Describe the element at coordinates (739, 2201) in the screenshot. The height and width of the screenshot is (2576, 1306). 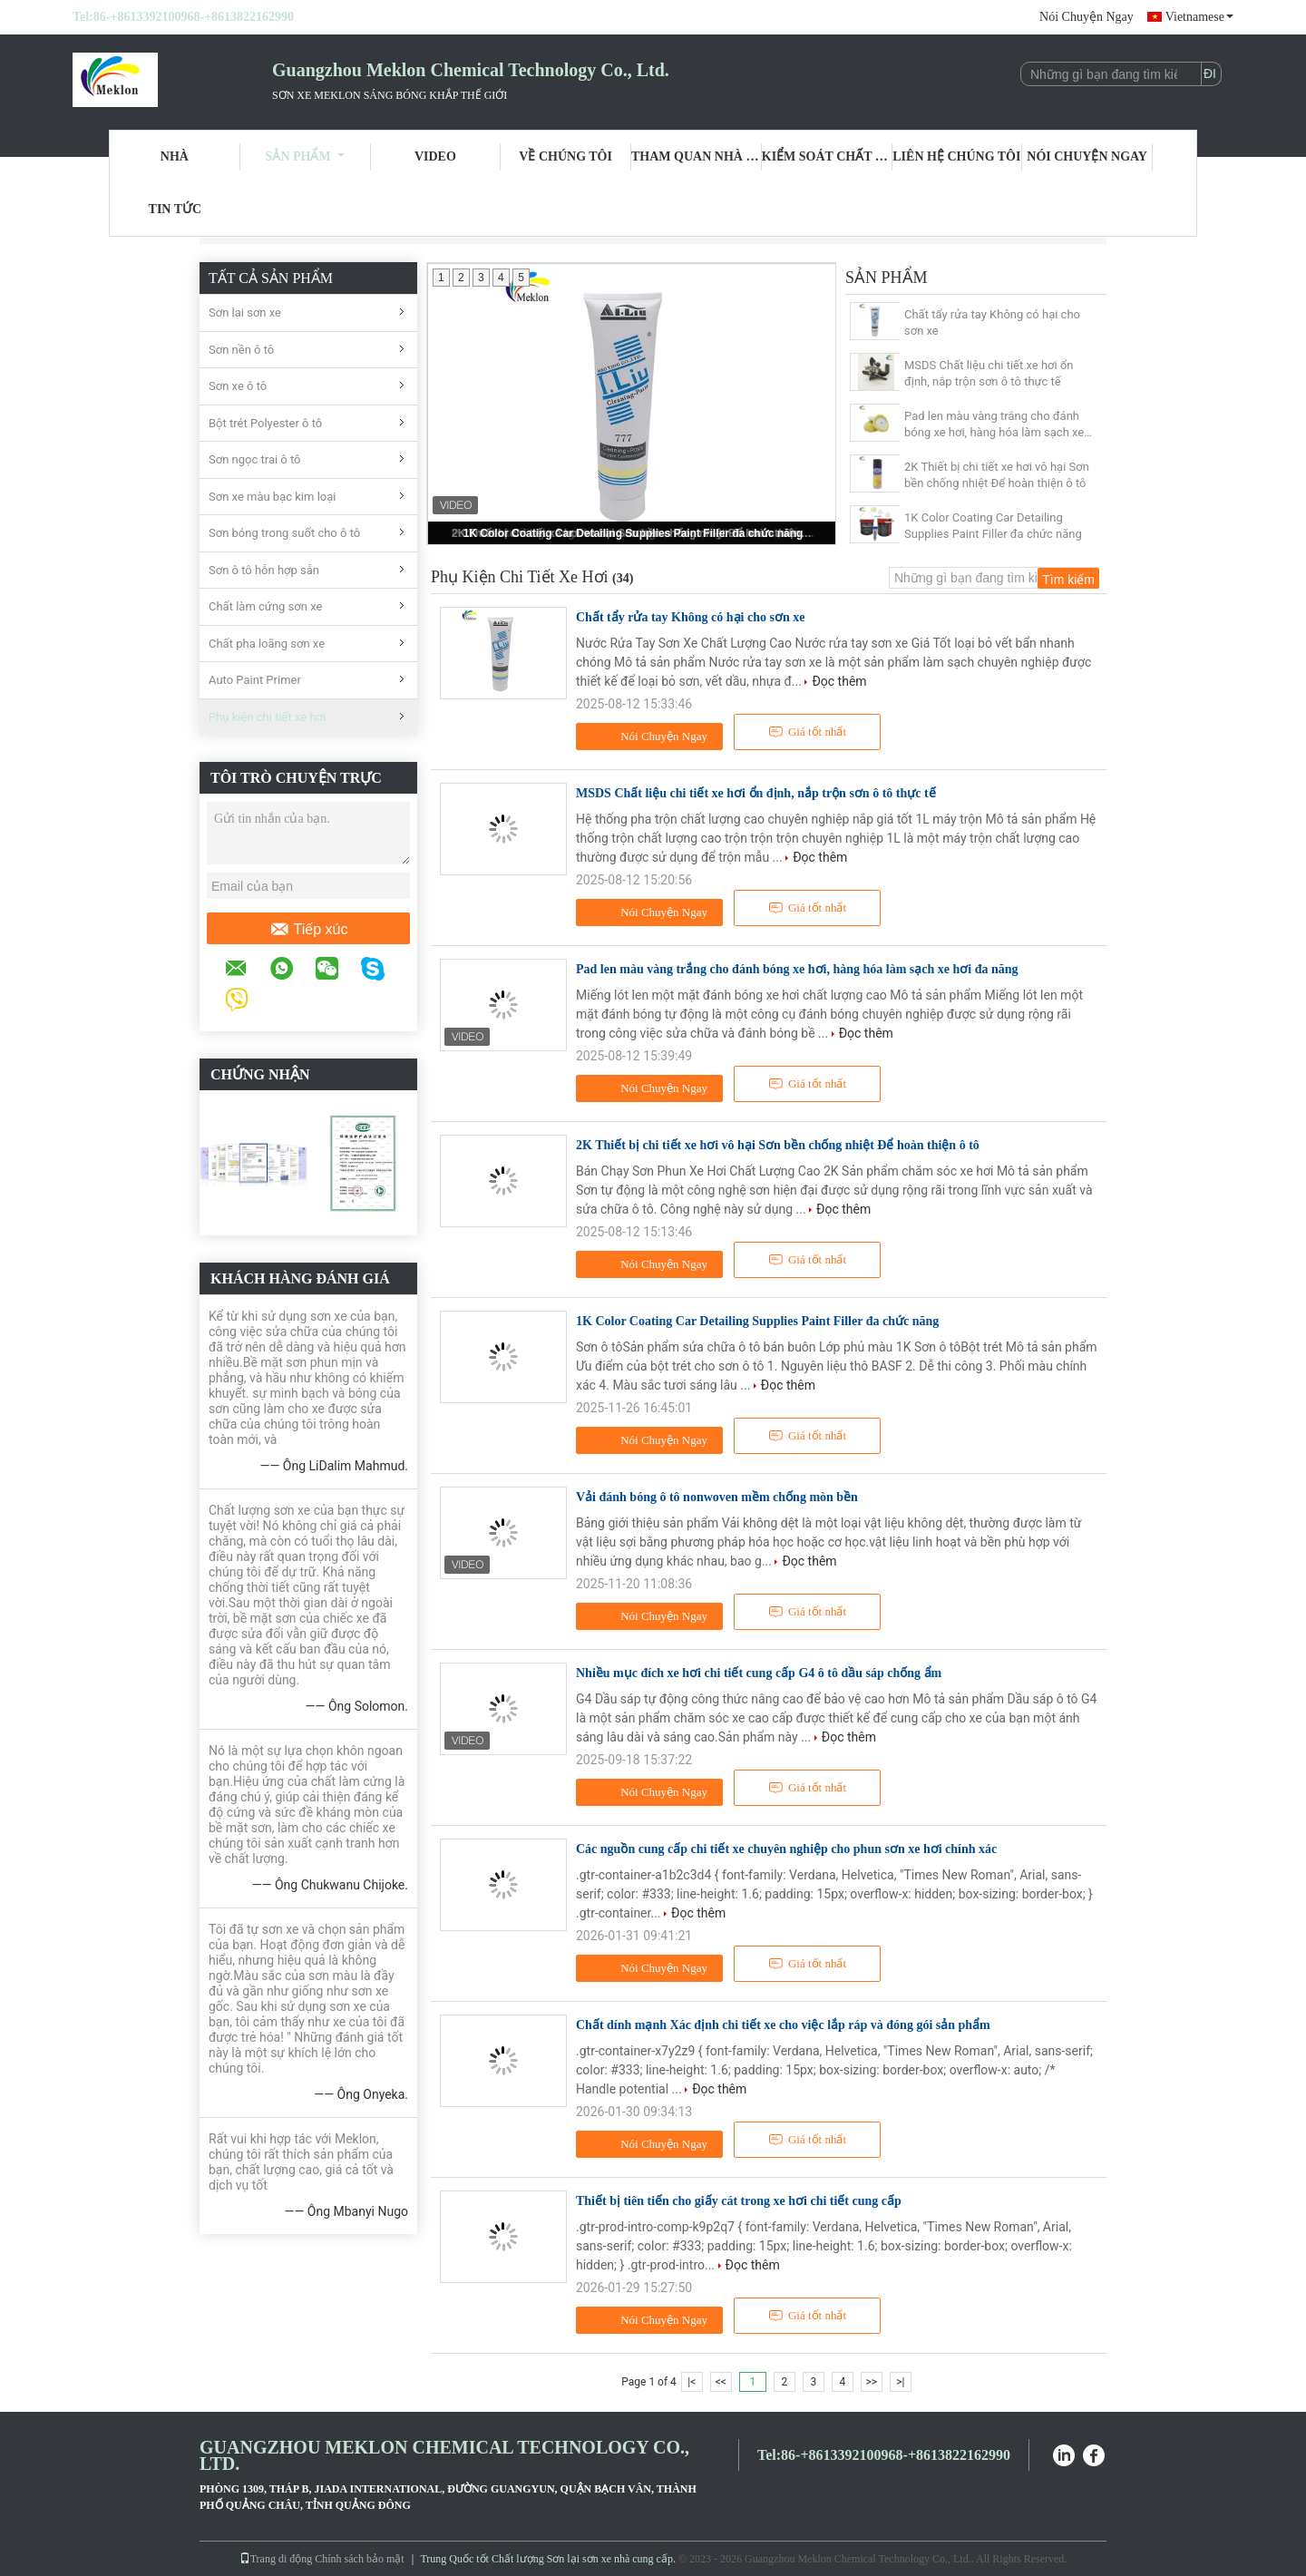
I see `Thiết bị tiên tiến cho giấy cát trong xe hơi chi tiết cung cấp` at that location.